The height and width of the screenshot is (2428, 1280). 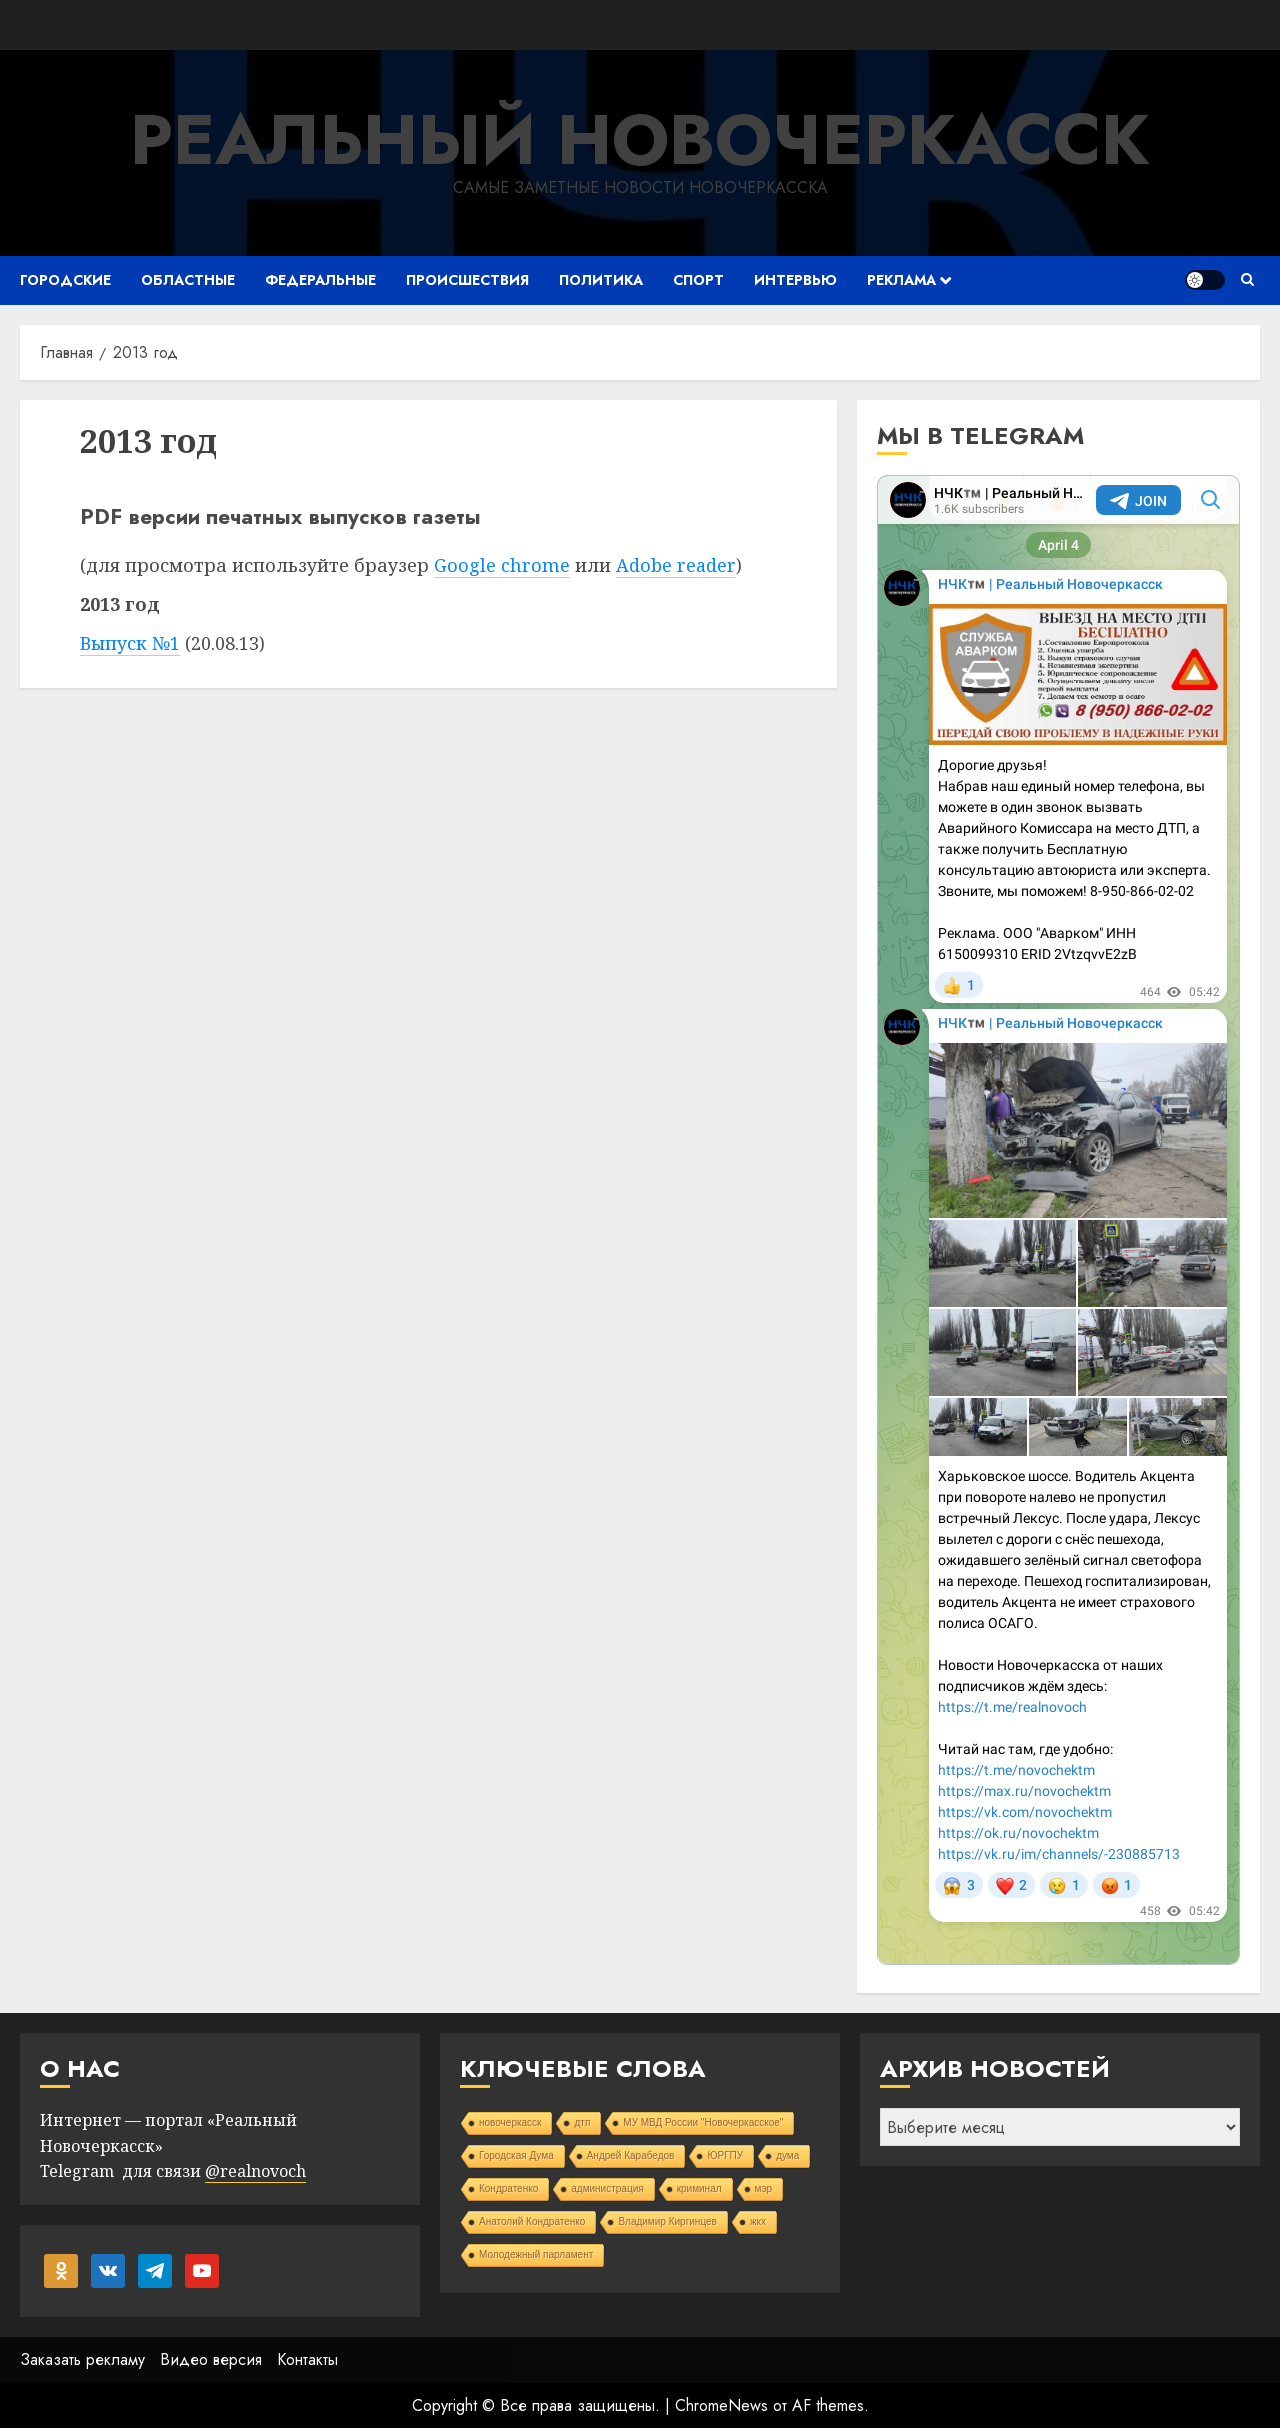 I want to click on Реальный Новочеркасск, so click(x=640, y=139).